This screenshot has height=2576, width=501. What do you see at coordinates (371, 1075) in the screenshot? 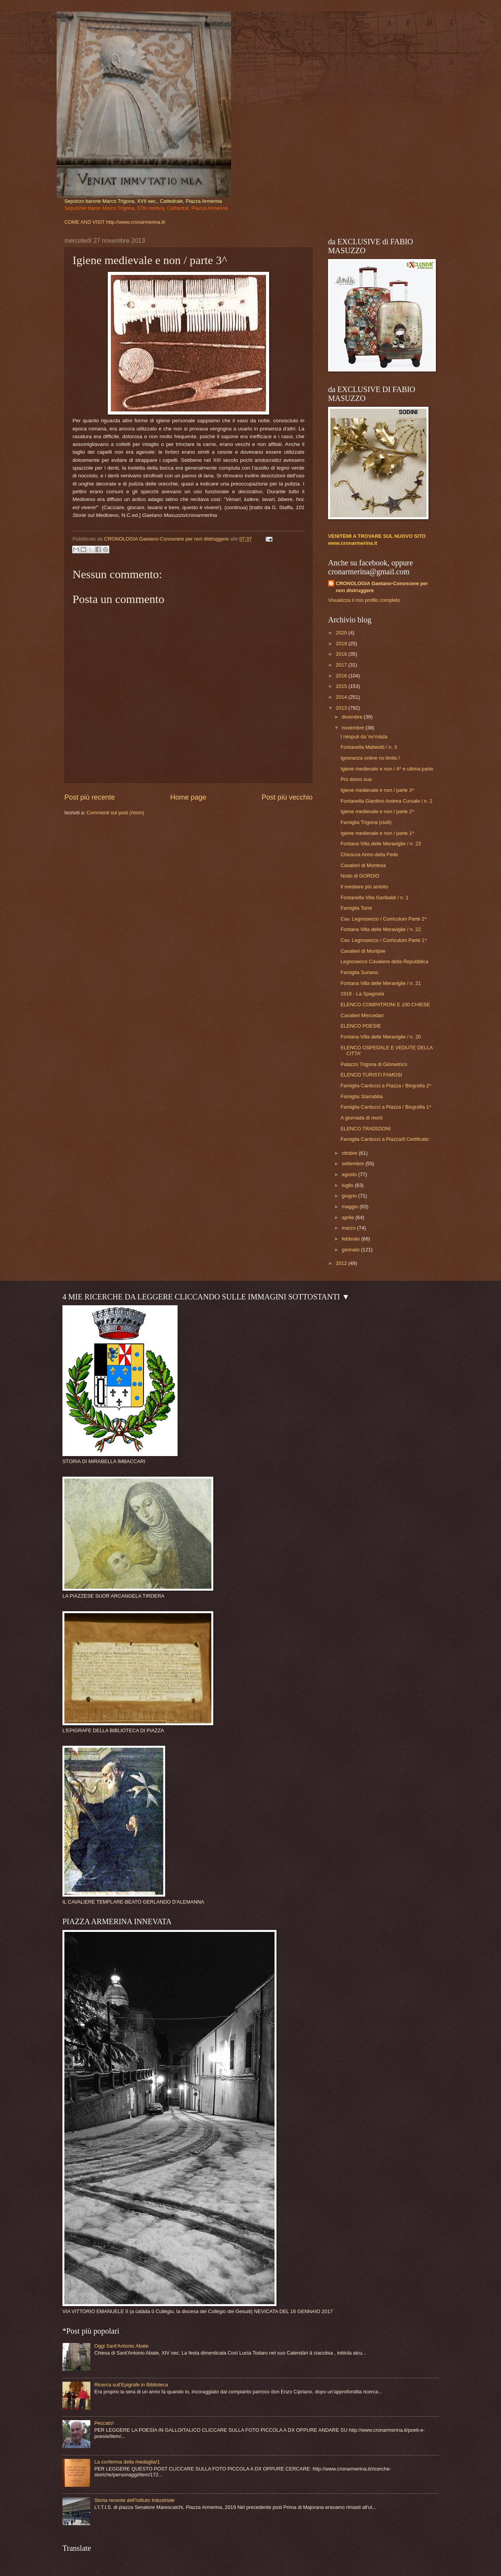
I see `ELENCO TURISTI FAMOSI` at bounding box center [371, 1075].